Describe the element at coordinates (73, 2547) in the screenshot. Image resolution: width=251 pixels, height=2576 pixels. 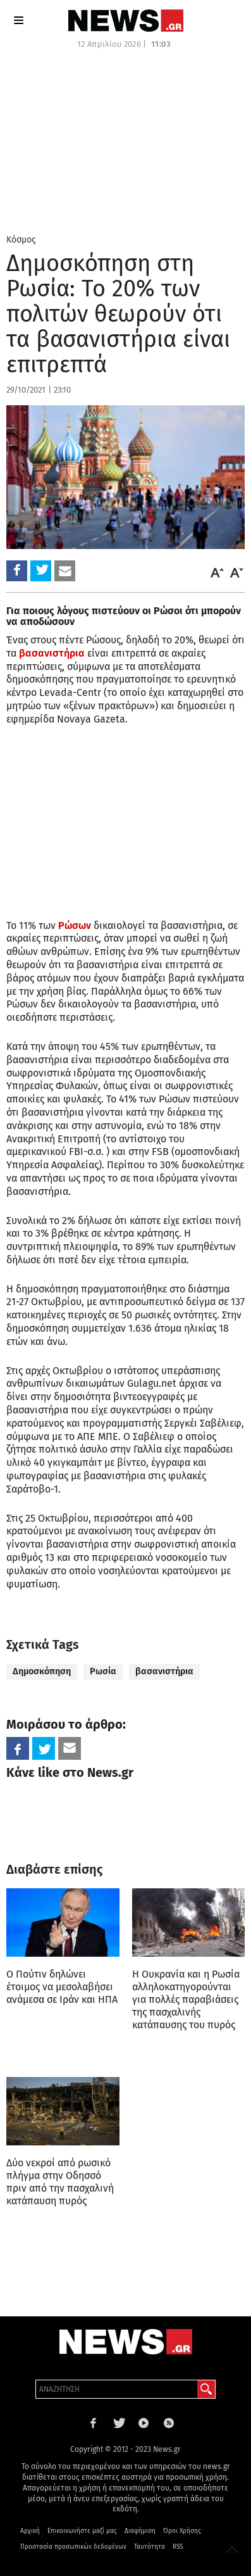
I see `Προστασία προσωπικών δεδομένων` at that location.